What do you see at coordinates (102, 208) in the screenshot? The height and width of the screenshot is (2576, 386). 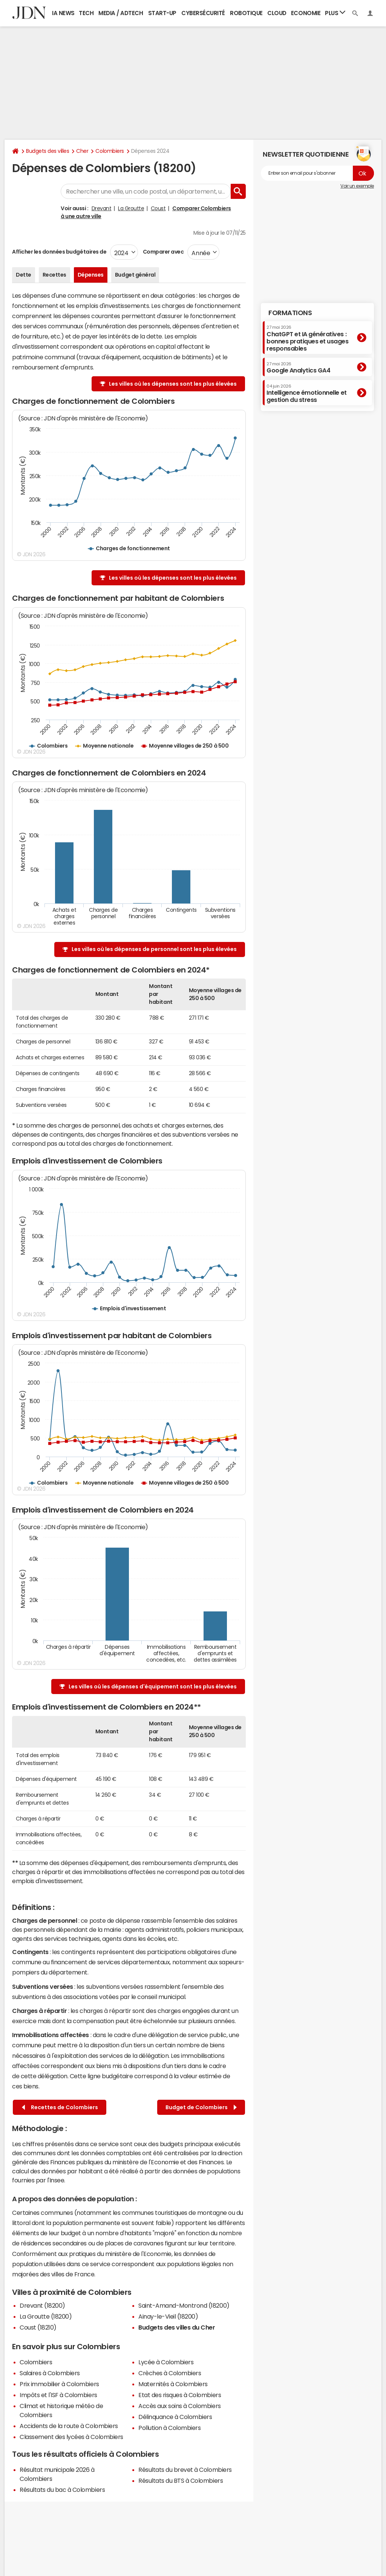 I see `Drevant` at bounding box center [102, 208].